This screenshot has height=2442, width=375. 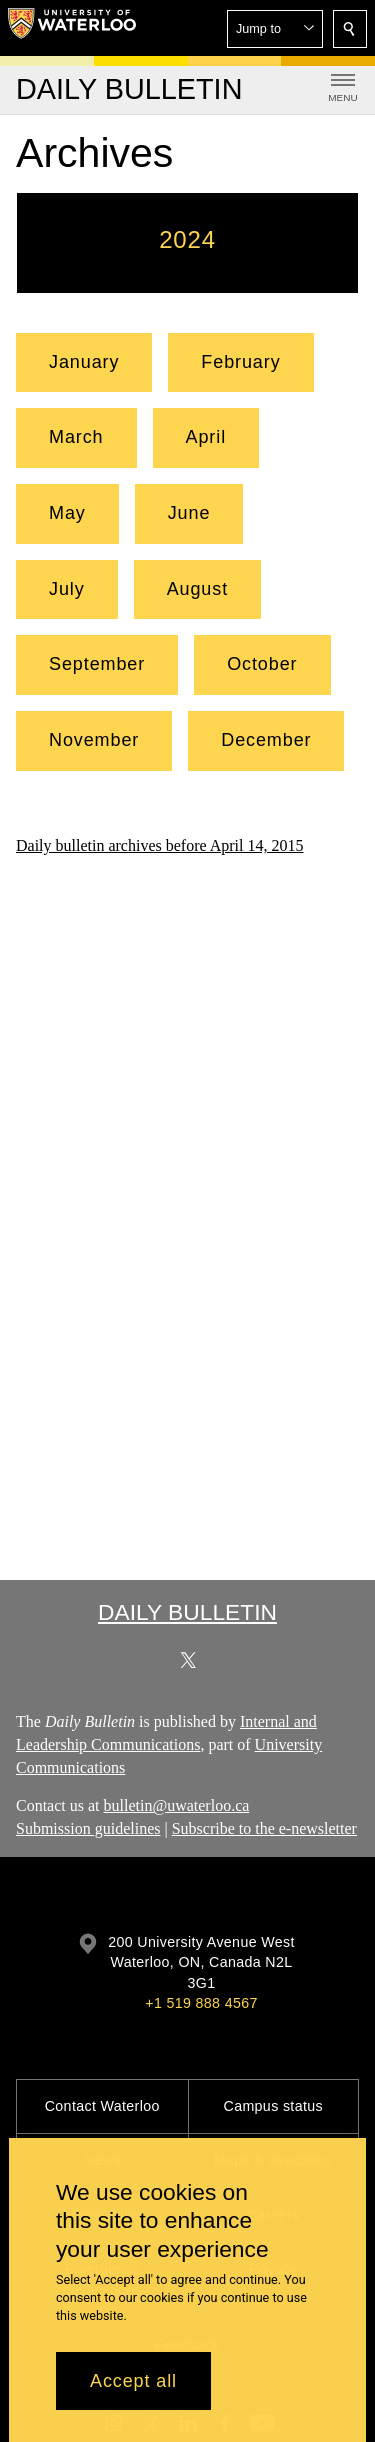 I want to click on [button], so click(x=275, y=29).